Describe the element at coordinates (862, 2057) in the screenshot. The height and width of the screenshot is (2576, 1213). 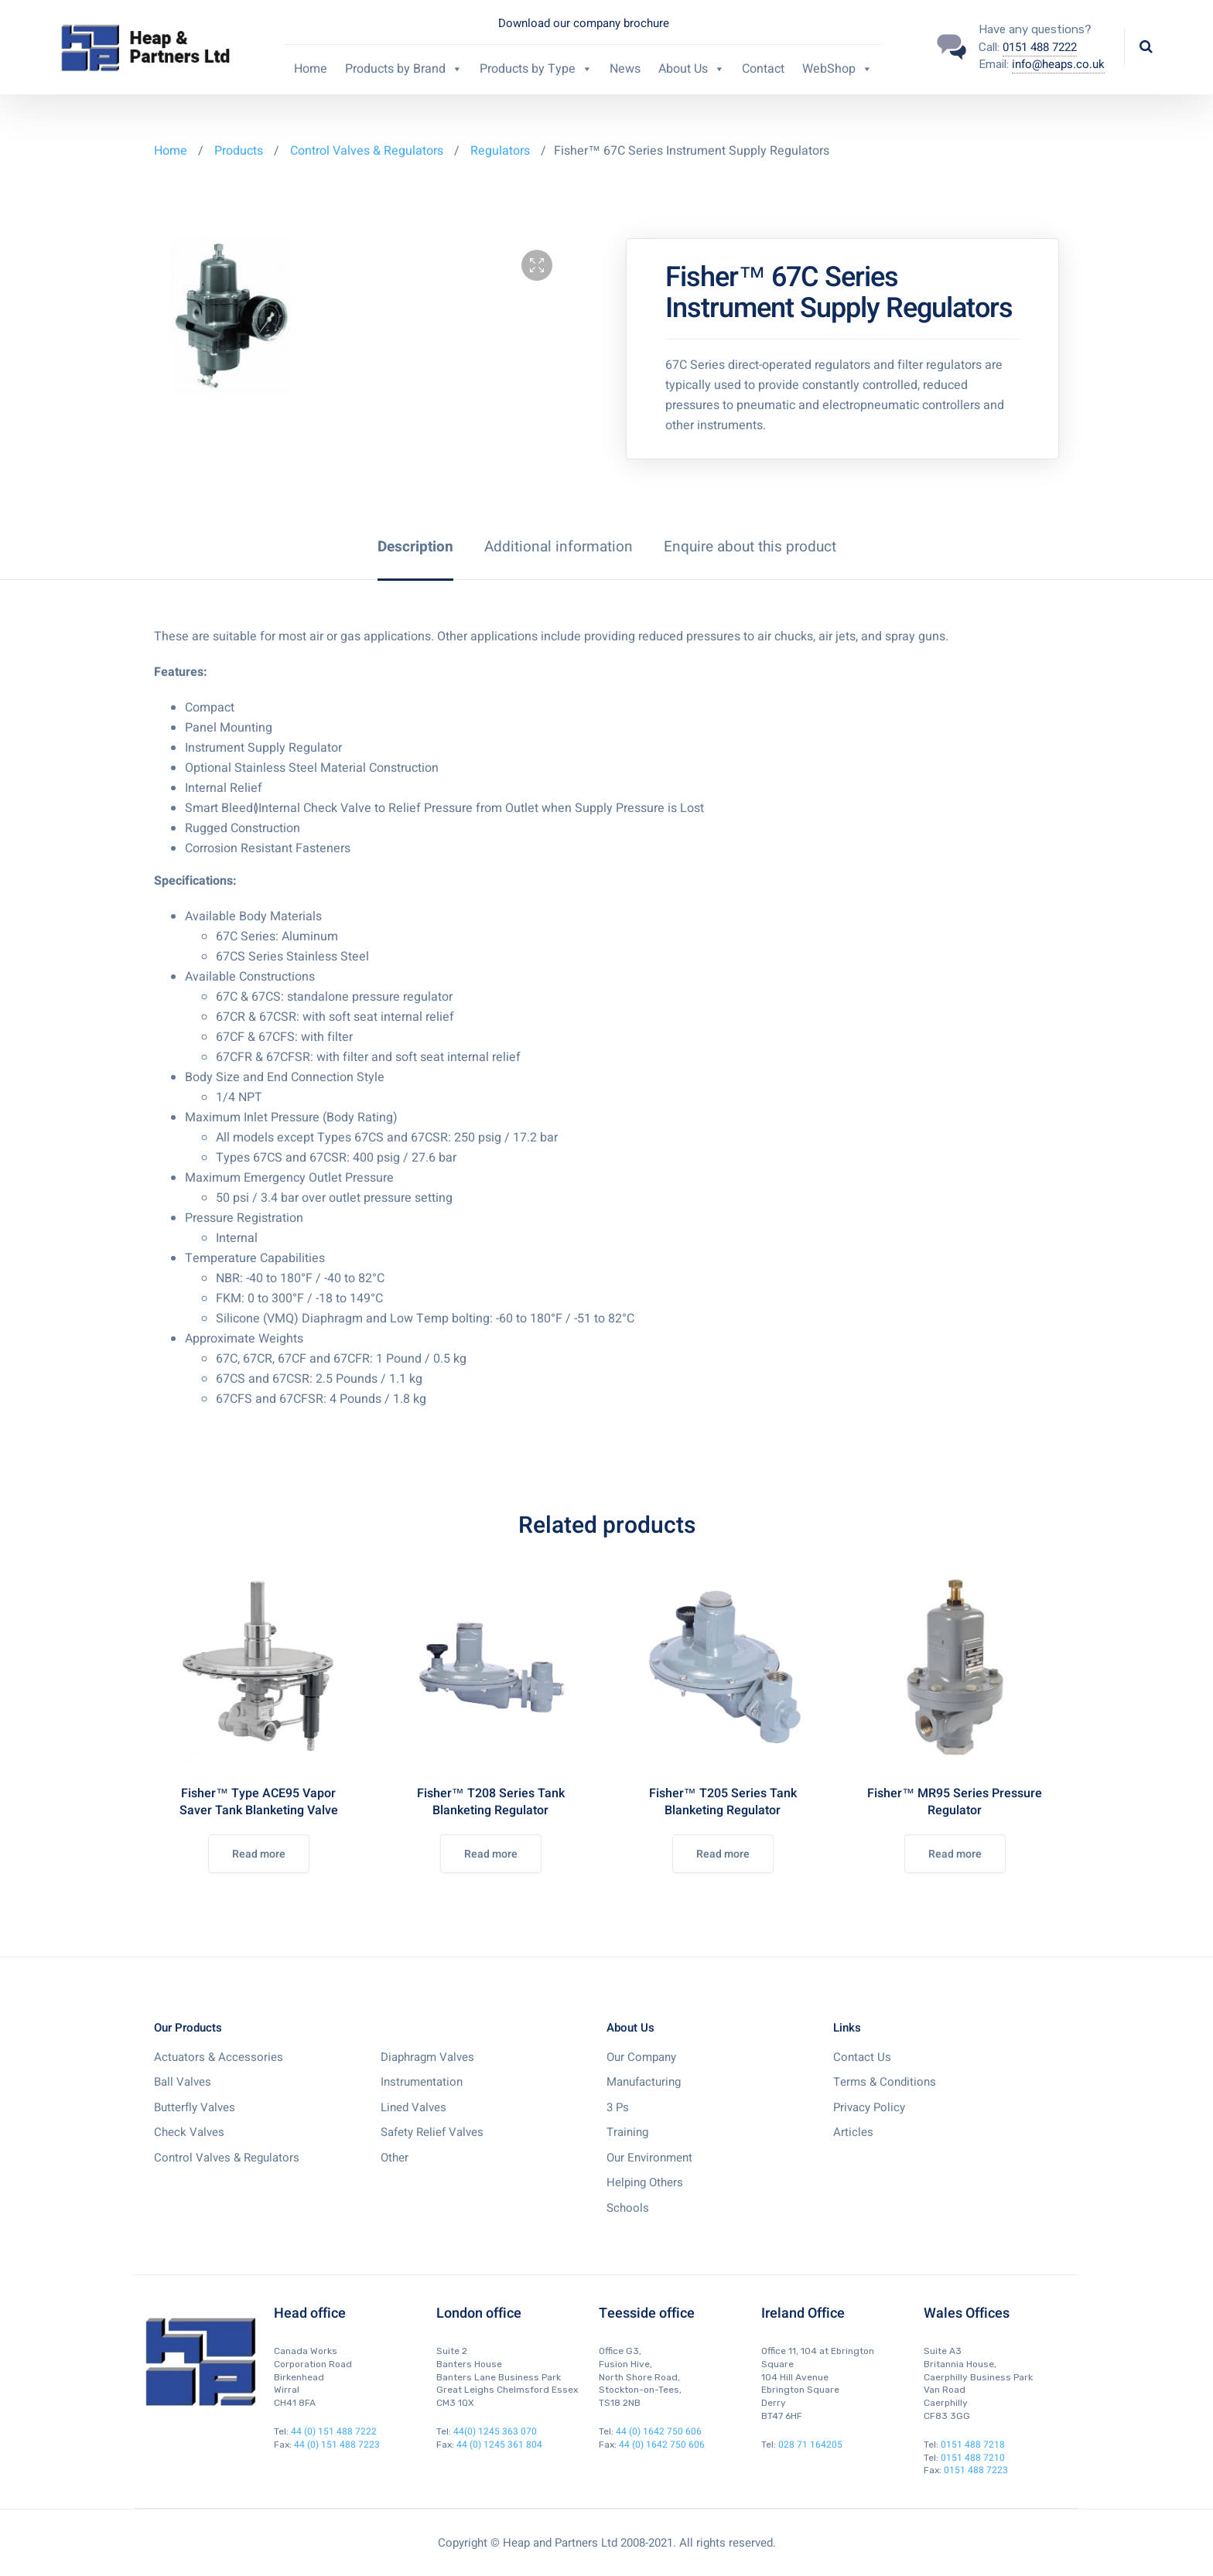
I see `Contact Us` at that location.